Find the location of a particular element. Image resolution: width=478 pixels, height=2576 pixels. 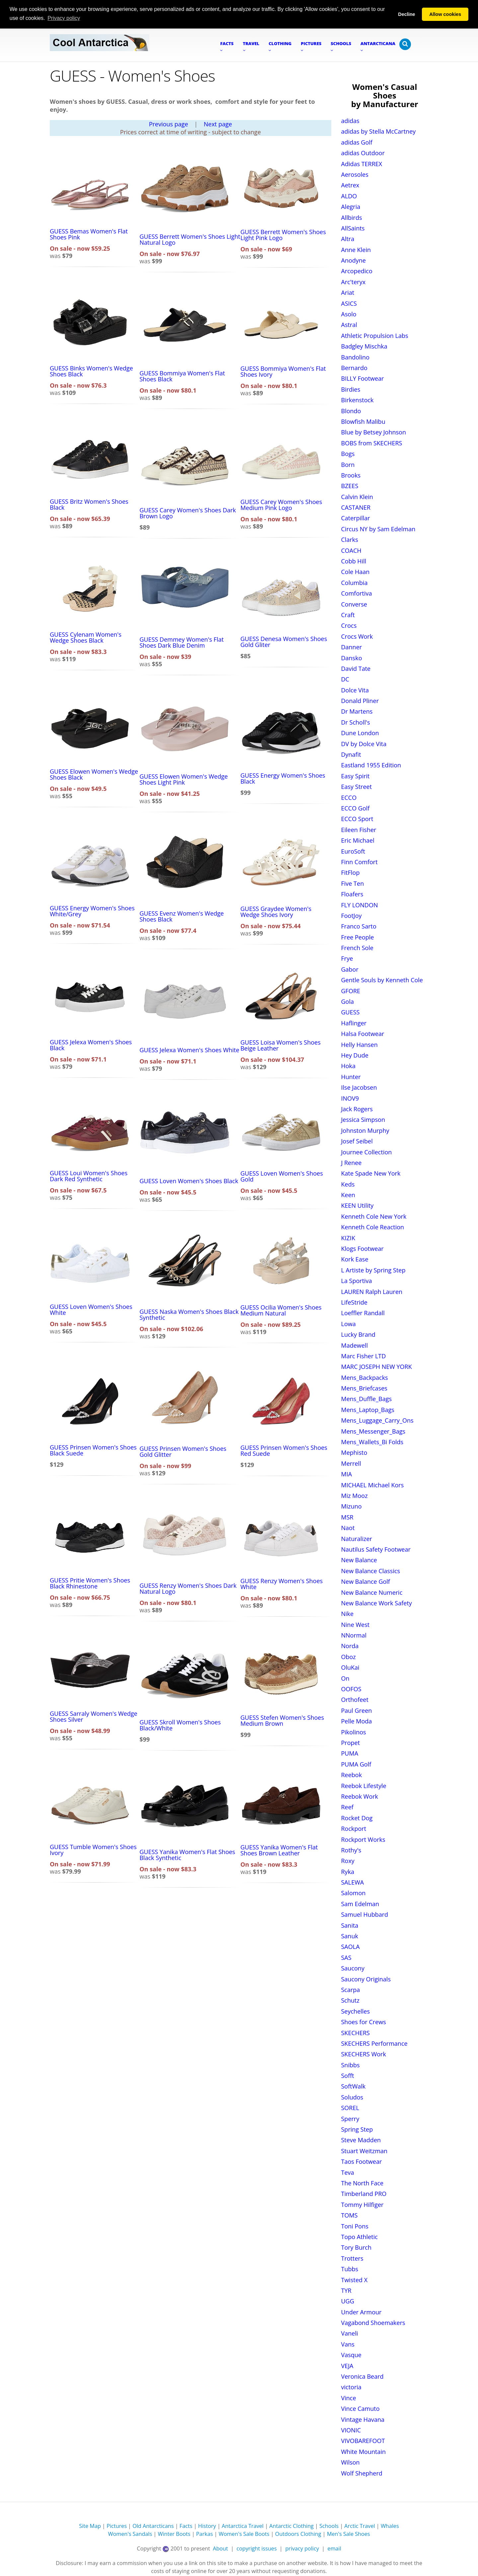

Aerosoles is located at coordinates (354, 174).